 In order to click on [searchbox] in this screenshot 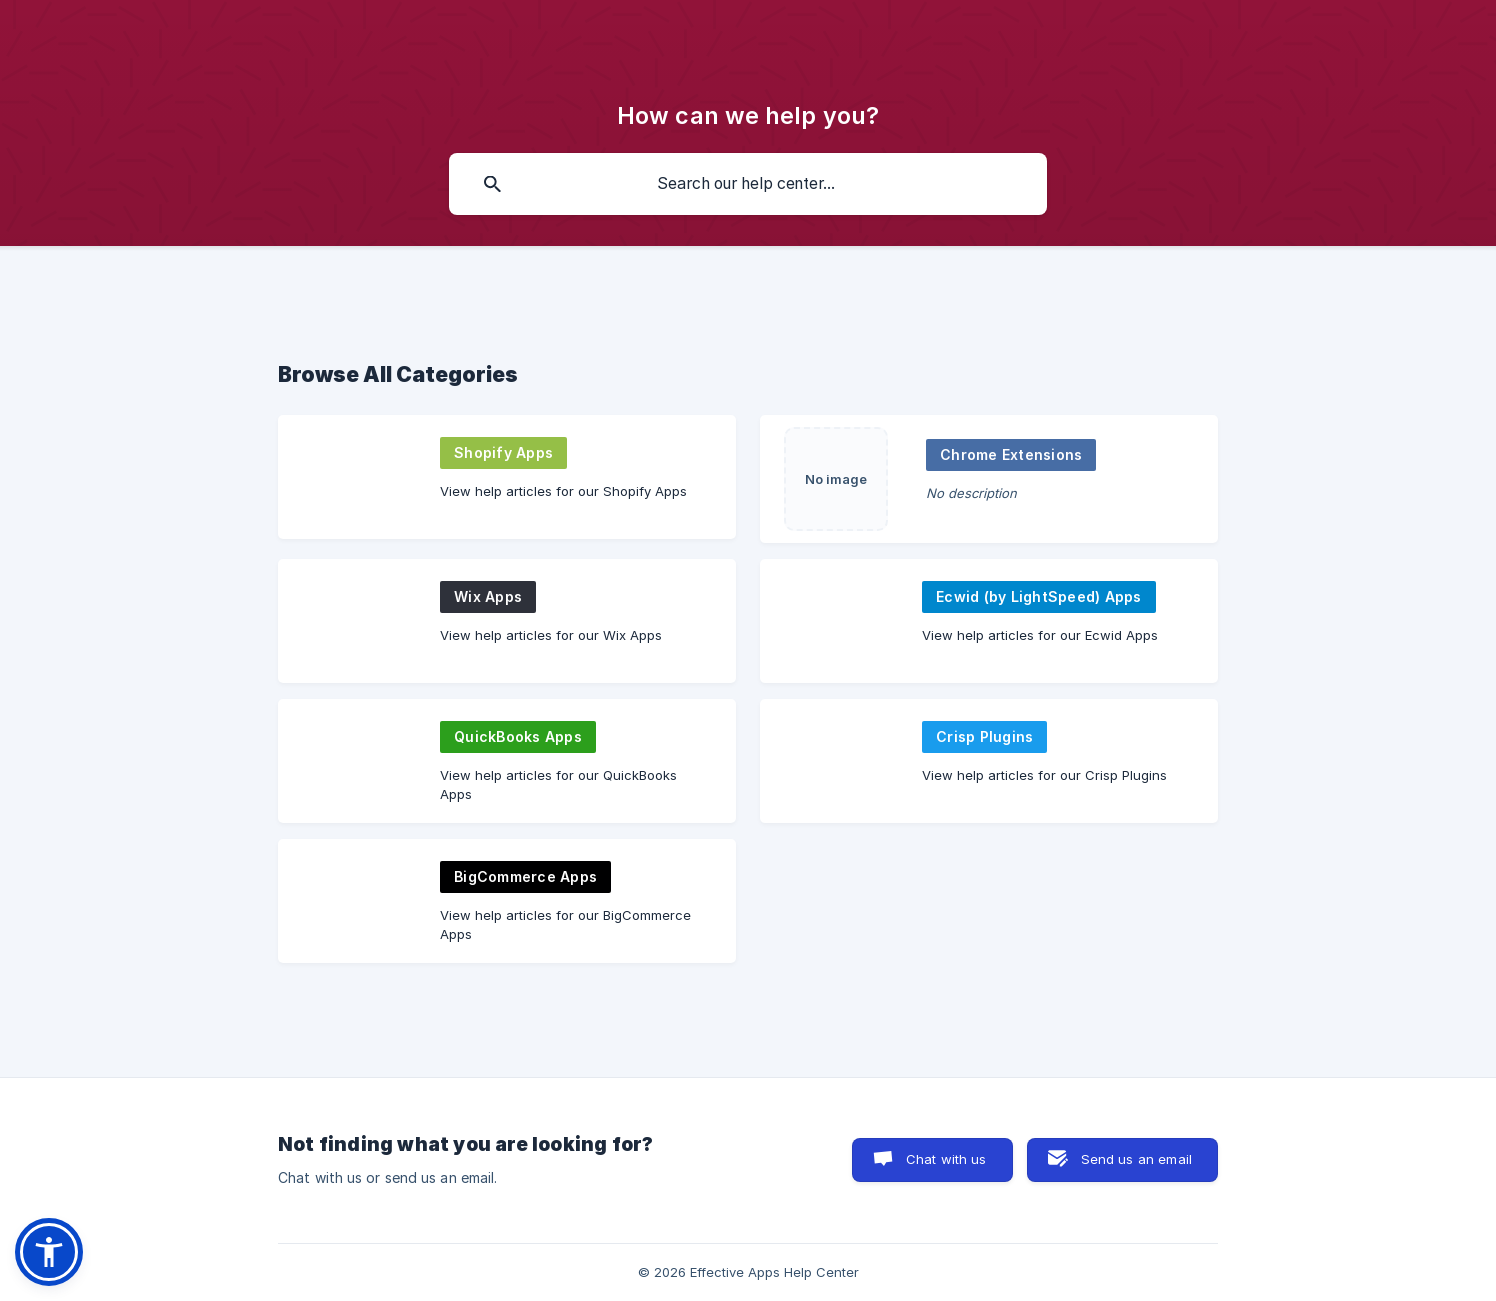, I will do `click(748, 184)`.